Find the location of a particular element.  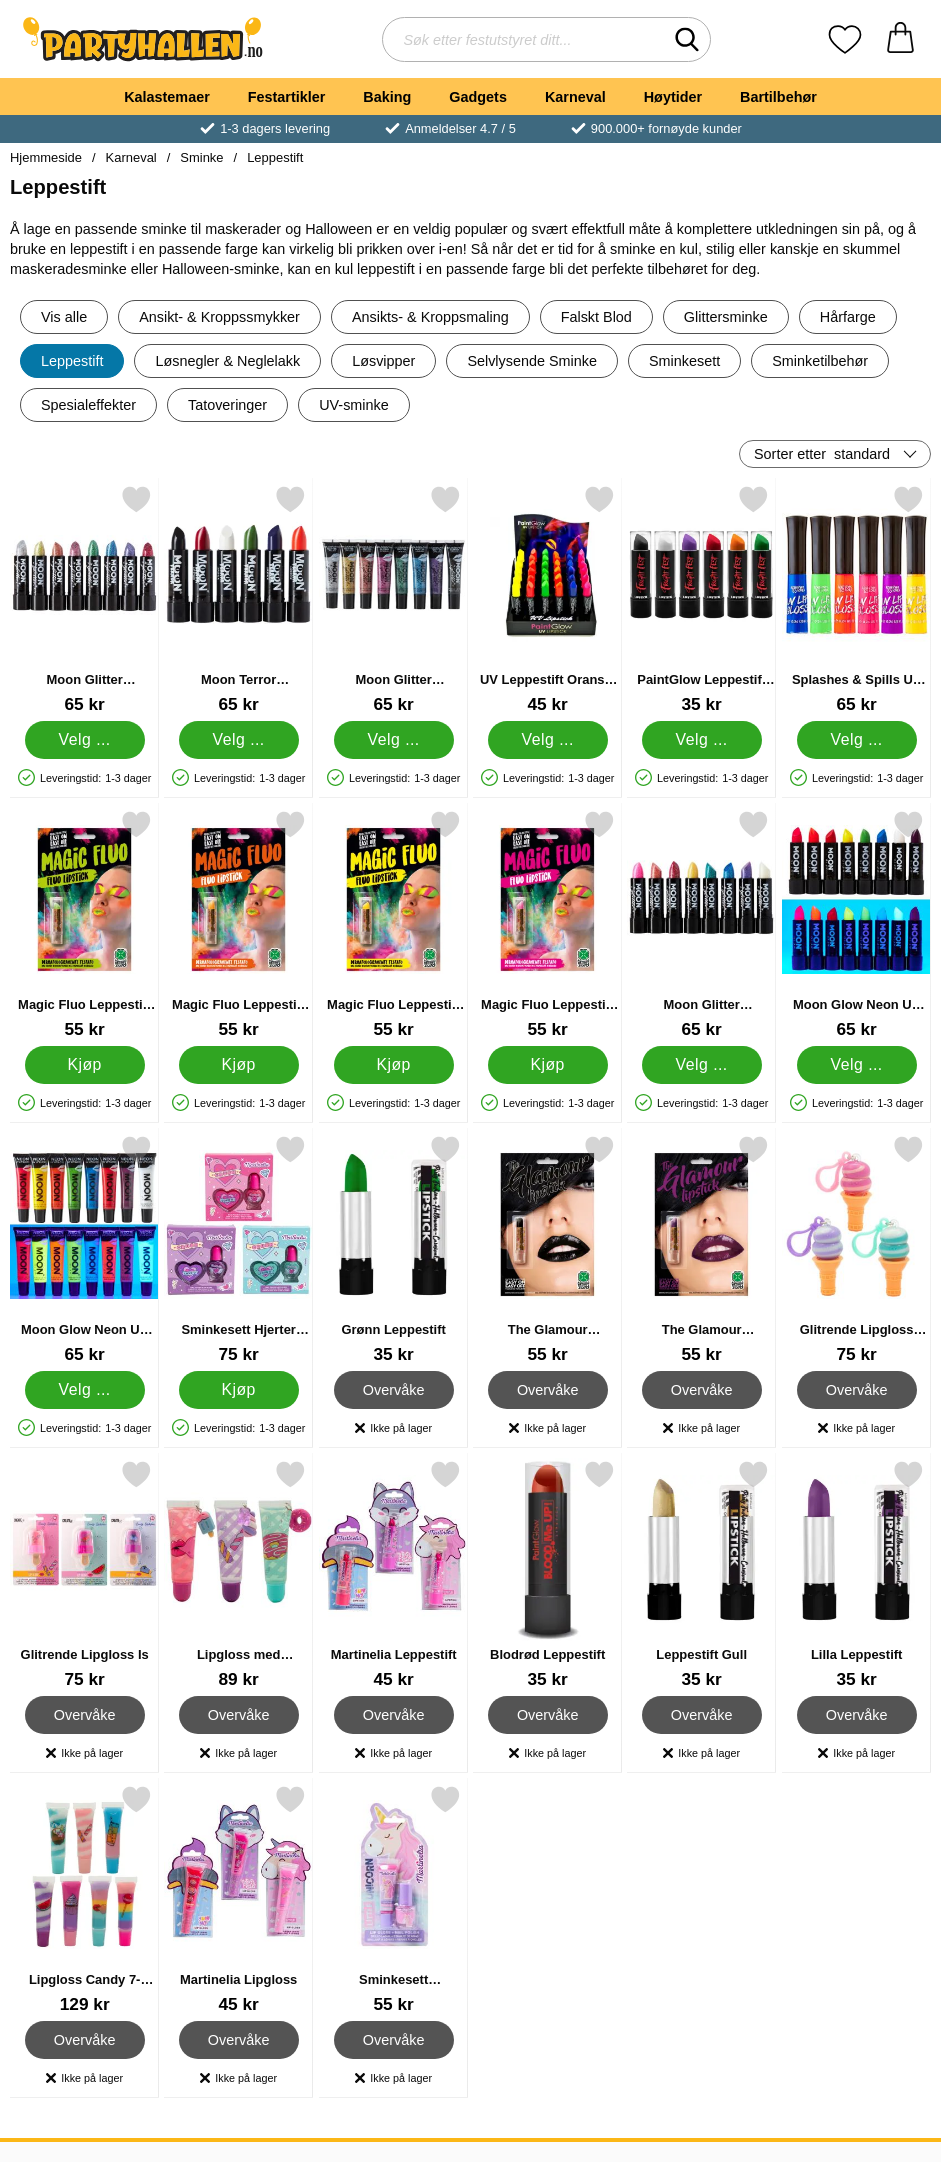

[Kjøp Magic Fluo Leppestift Oransje] is located at coordinates (239, 1065).